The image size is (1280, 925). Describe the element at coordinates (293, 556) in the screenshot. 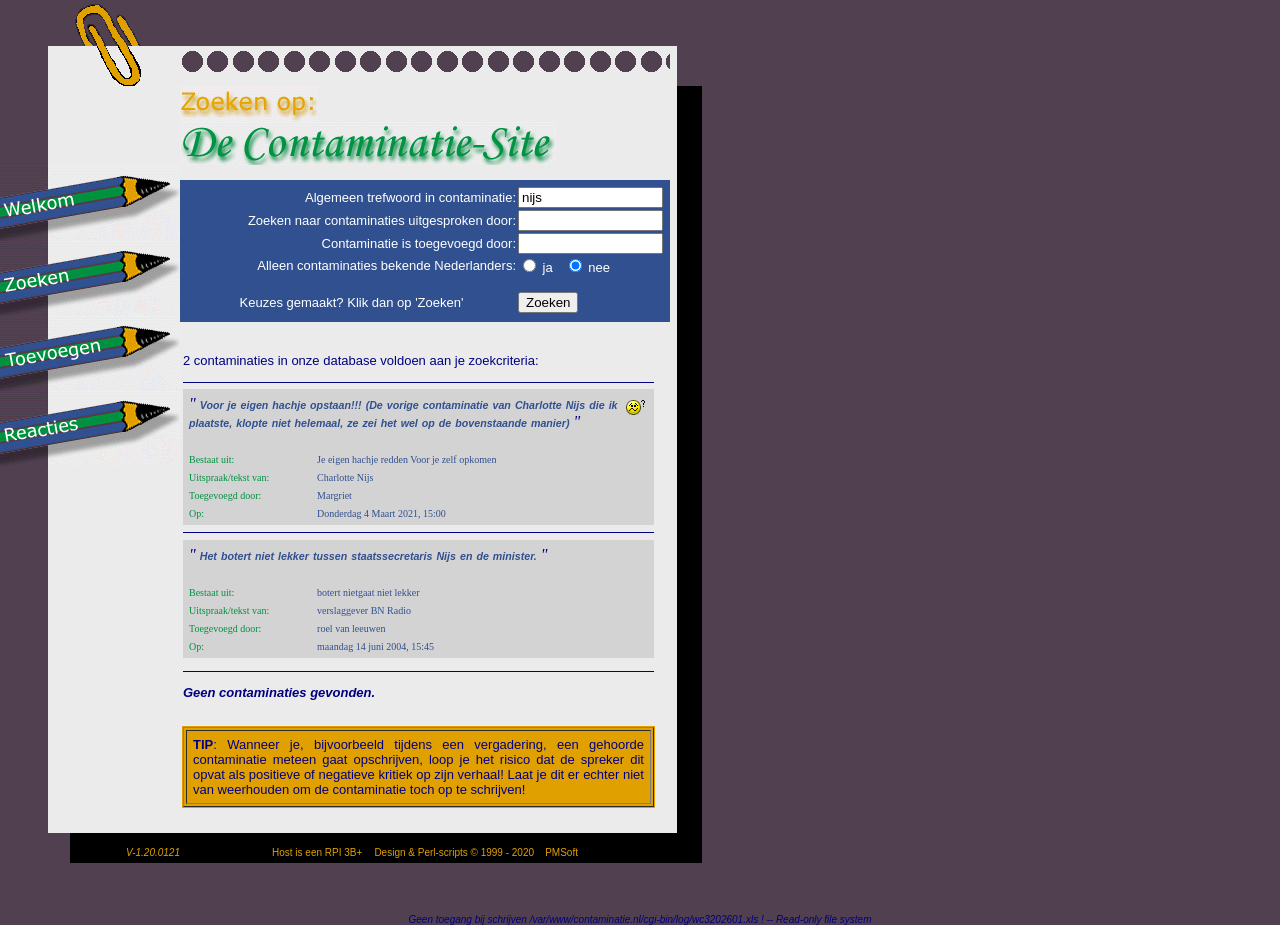

I see `lekker` at that location.